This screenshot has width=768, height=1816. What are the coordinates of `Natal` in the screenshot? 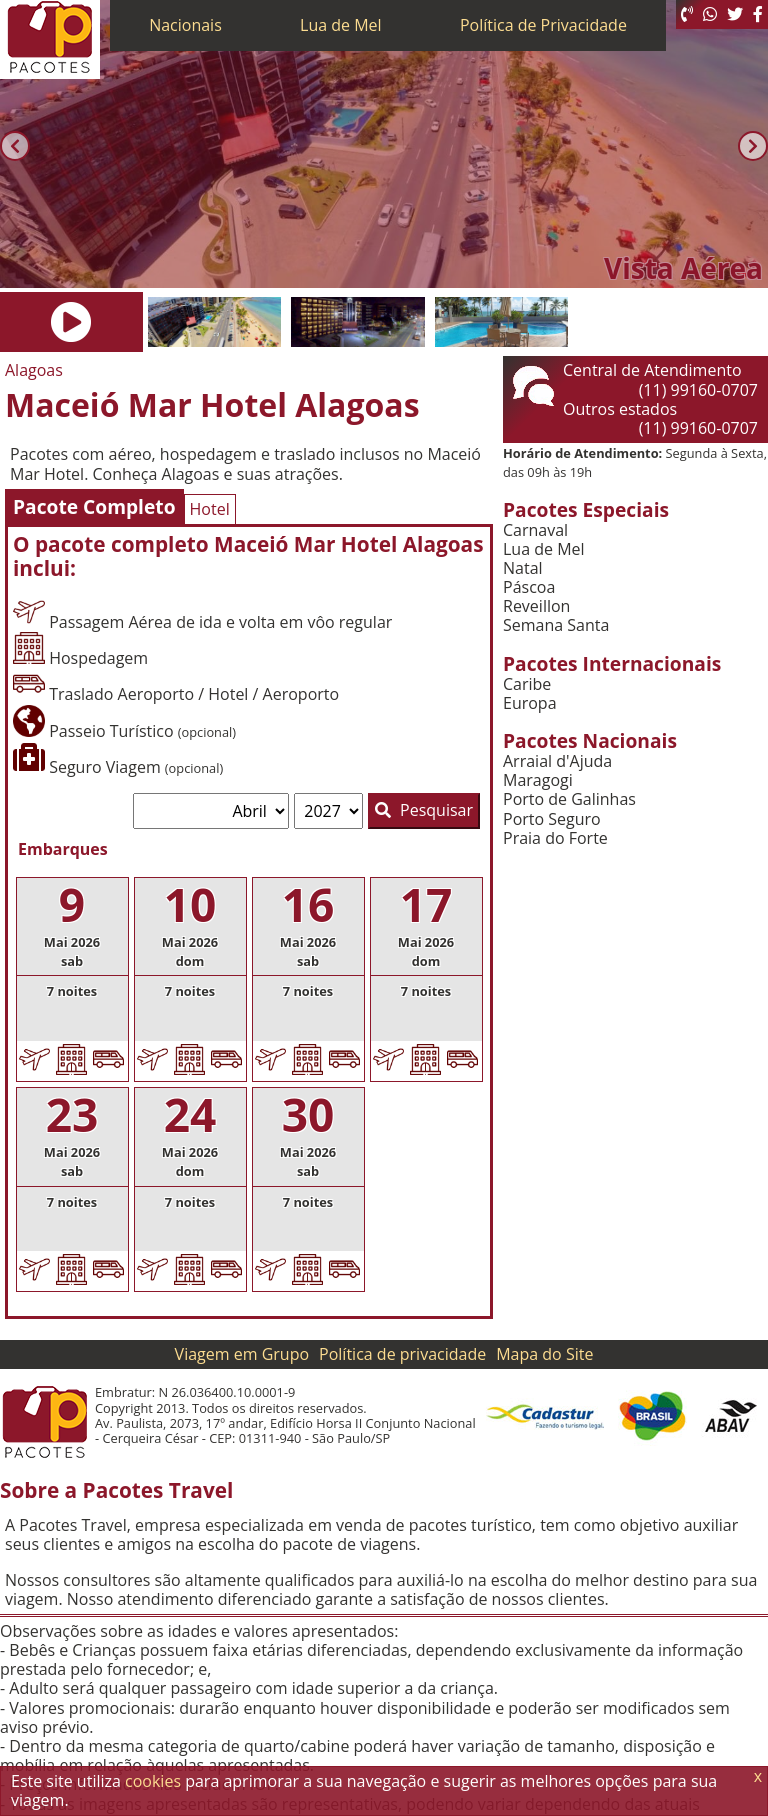 It's located at (523, 568).